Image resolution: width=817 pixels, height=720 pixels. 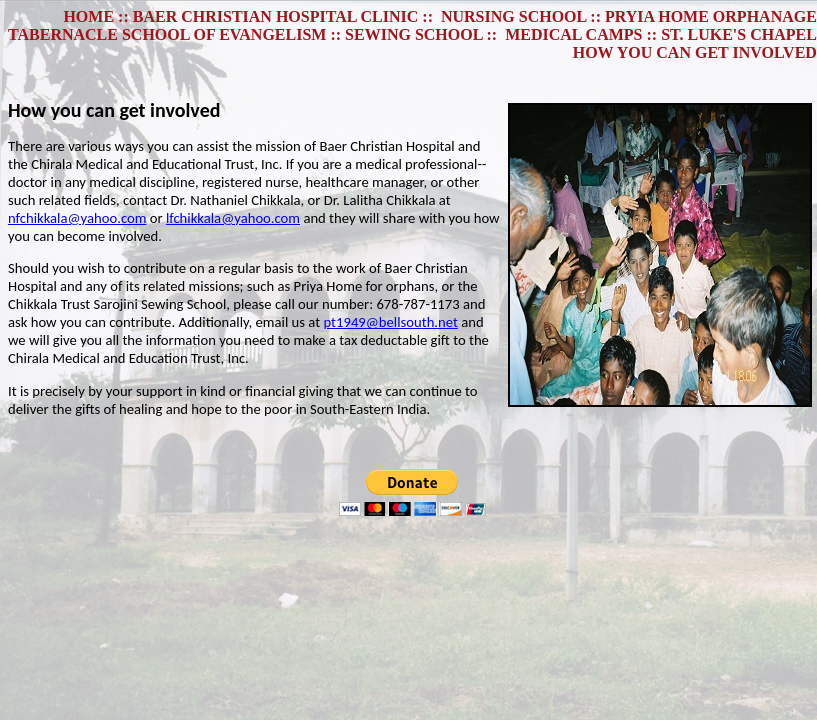 I want to click on TABERNACLE SCHOOL OF EVANGELISM, so click(x=167, y=34).